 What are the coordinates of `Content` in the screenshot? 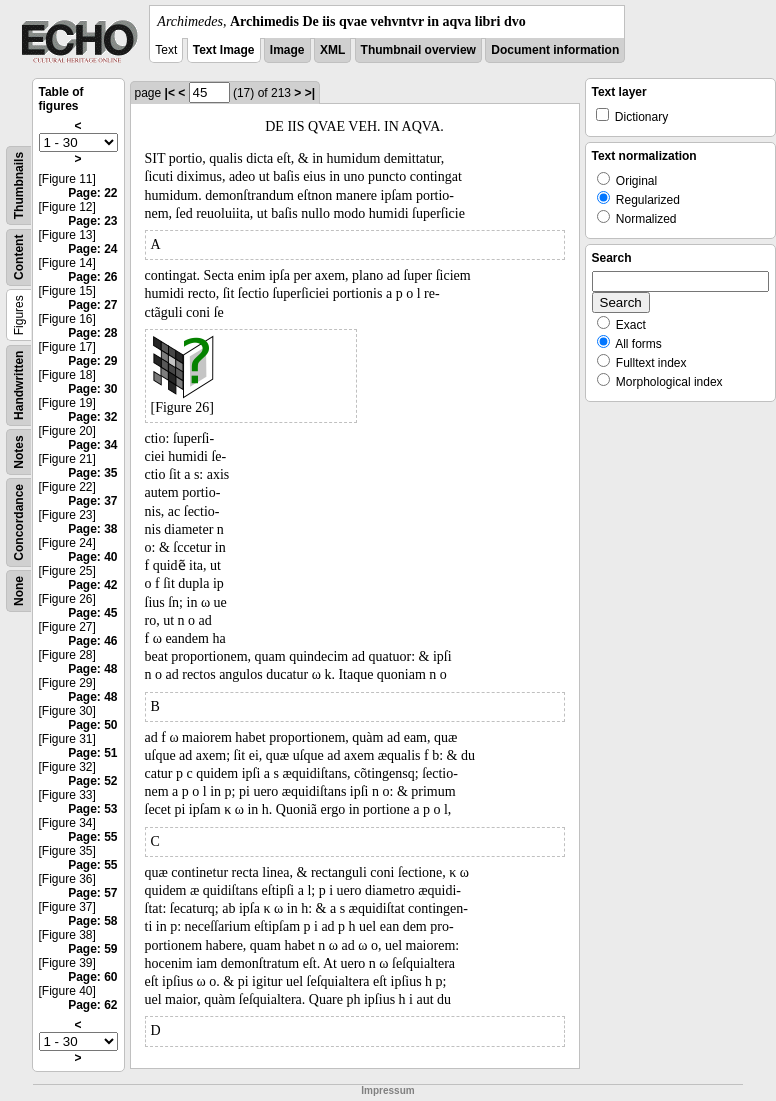 It's located at (19, 257).